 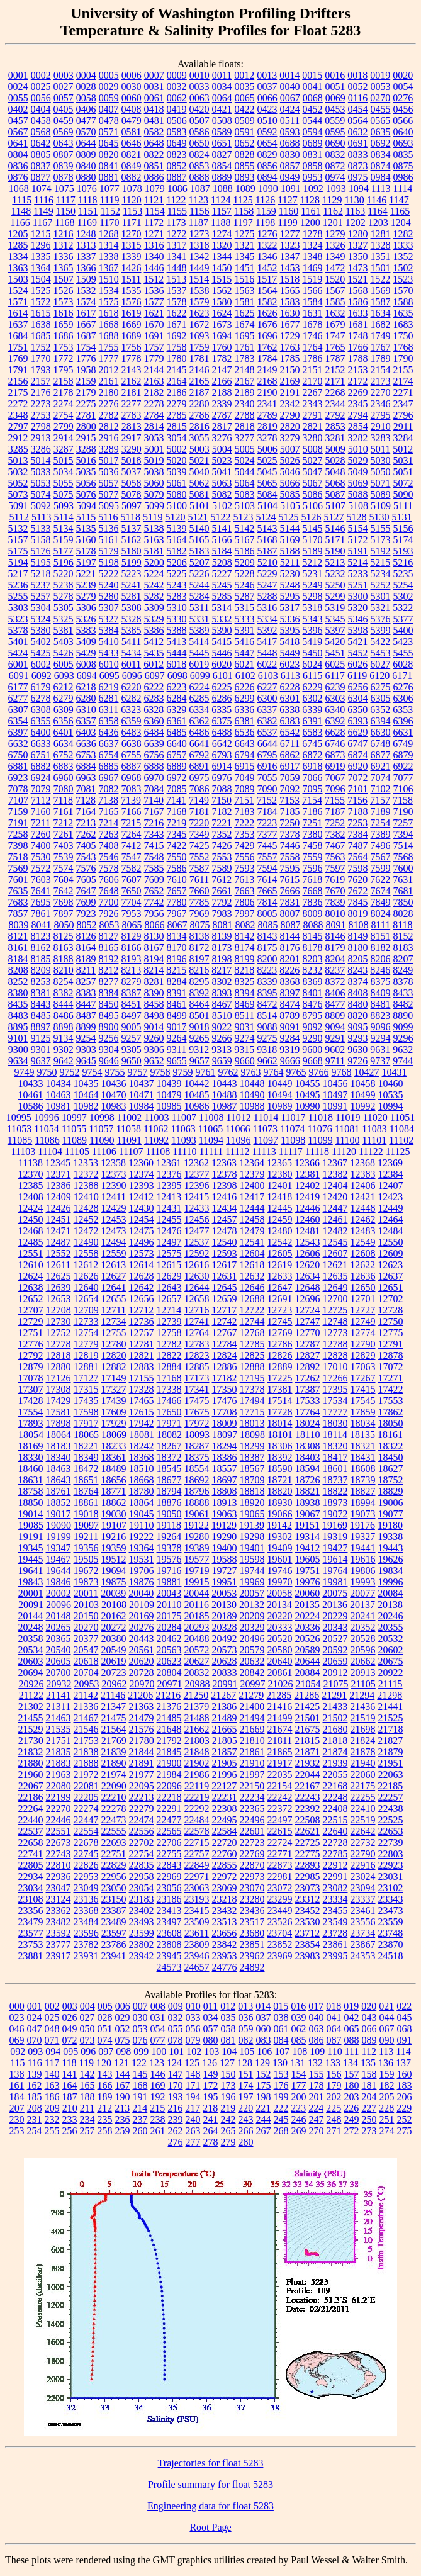 What do you see at coordinates (224, 1548) in the screenshot?
I see `19400` at bounding box center [224, 1548].